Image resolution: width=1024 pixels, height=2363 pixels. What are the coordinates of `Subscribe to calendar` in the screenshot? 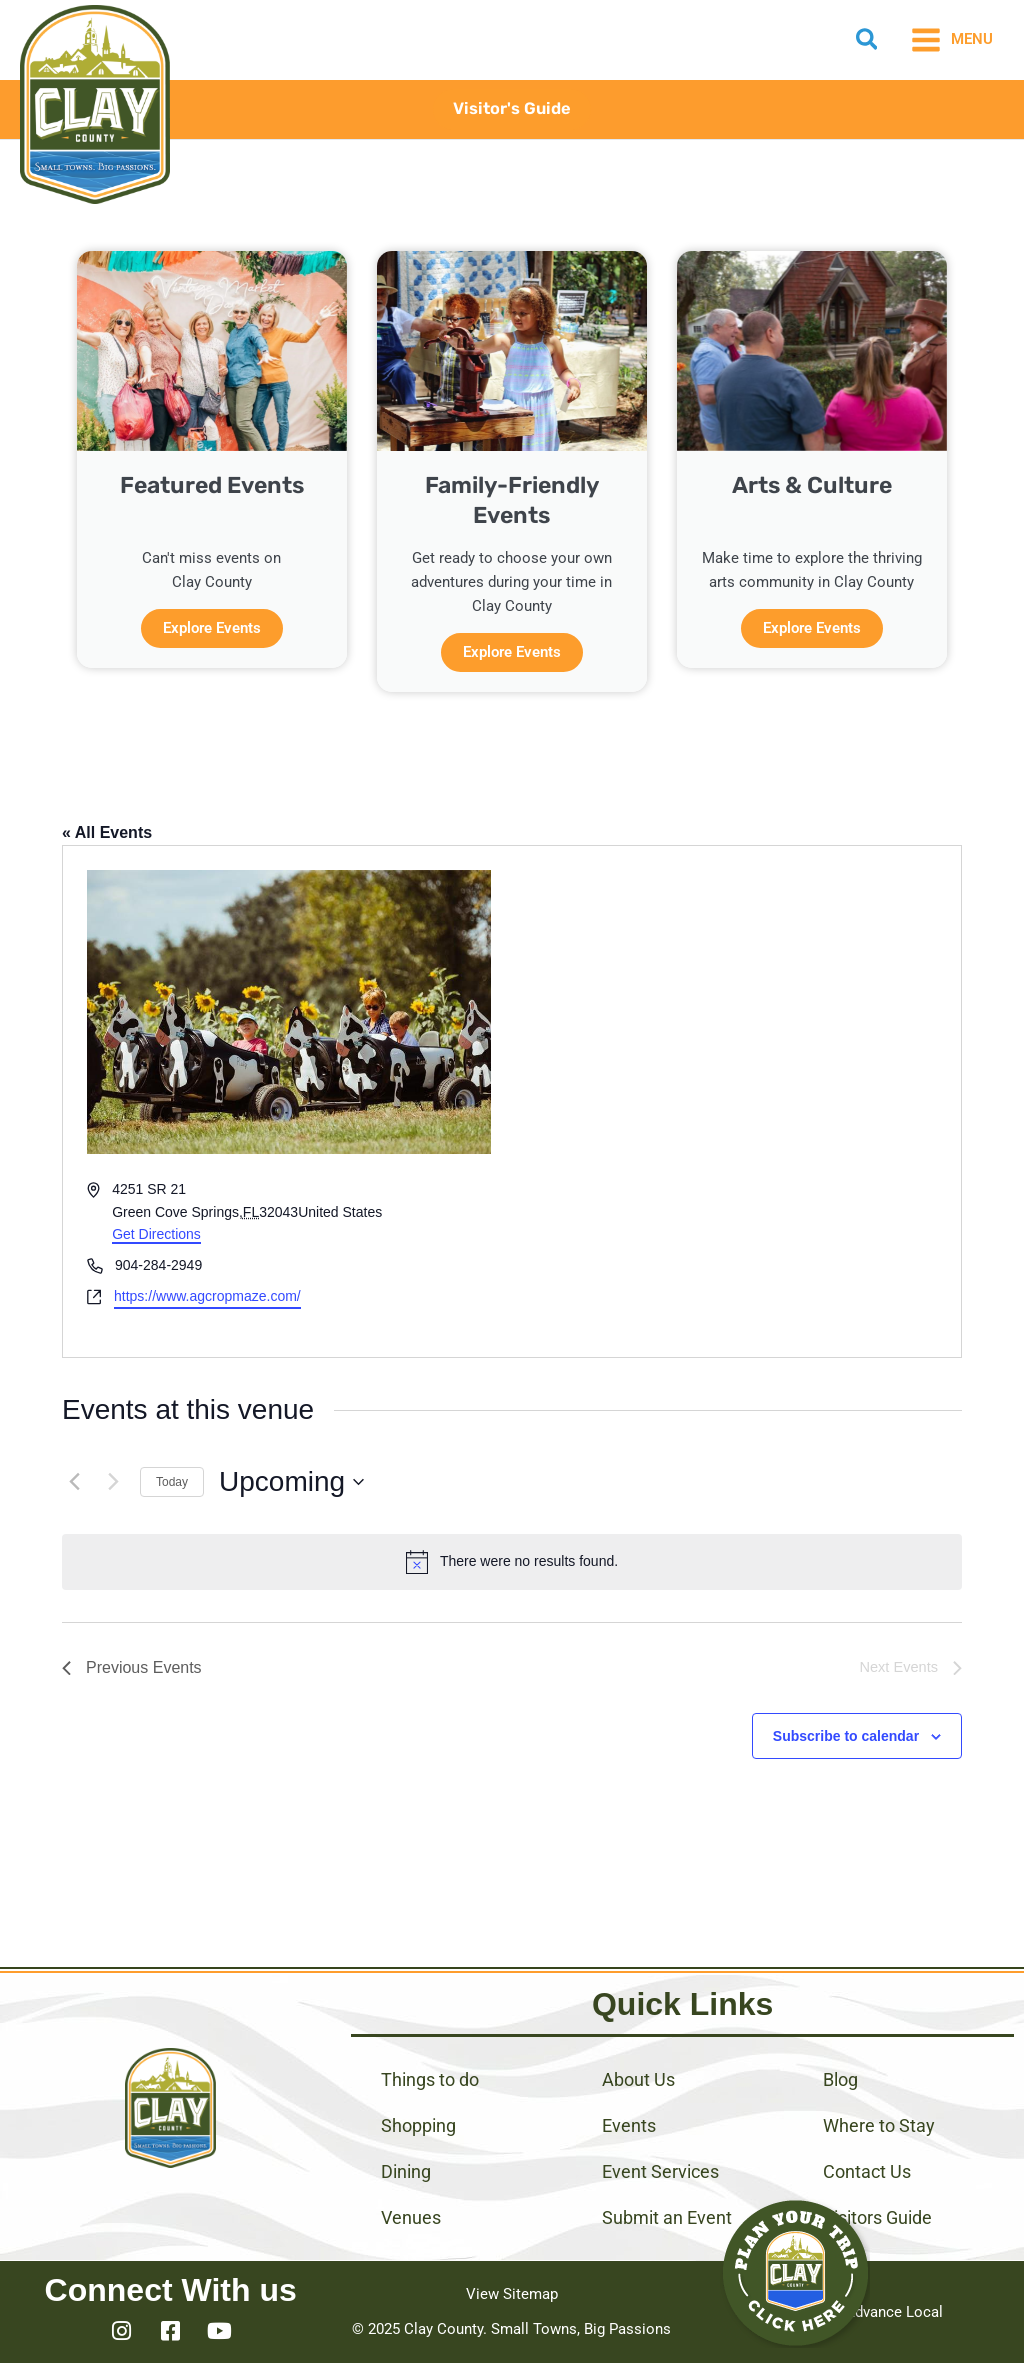 It's located at (846, 1736).